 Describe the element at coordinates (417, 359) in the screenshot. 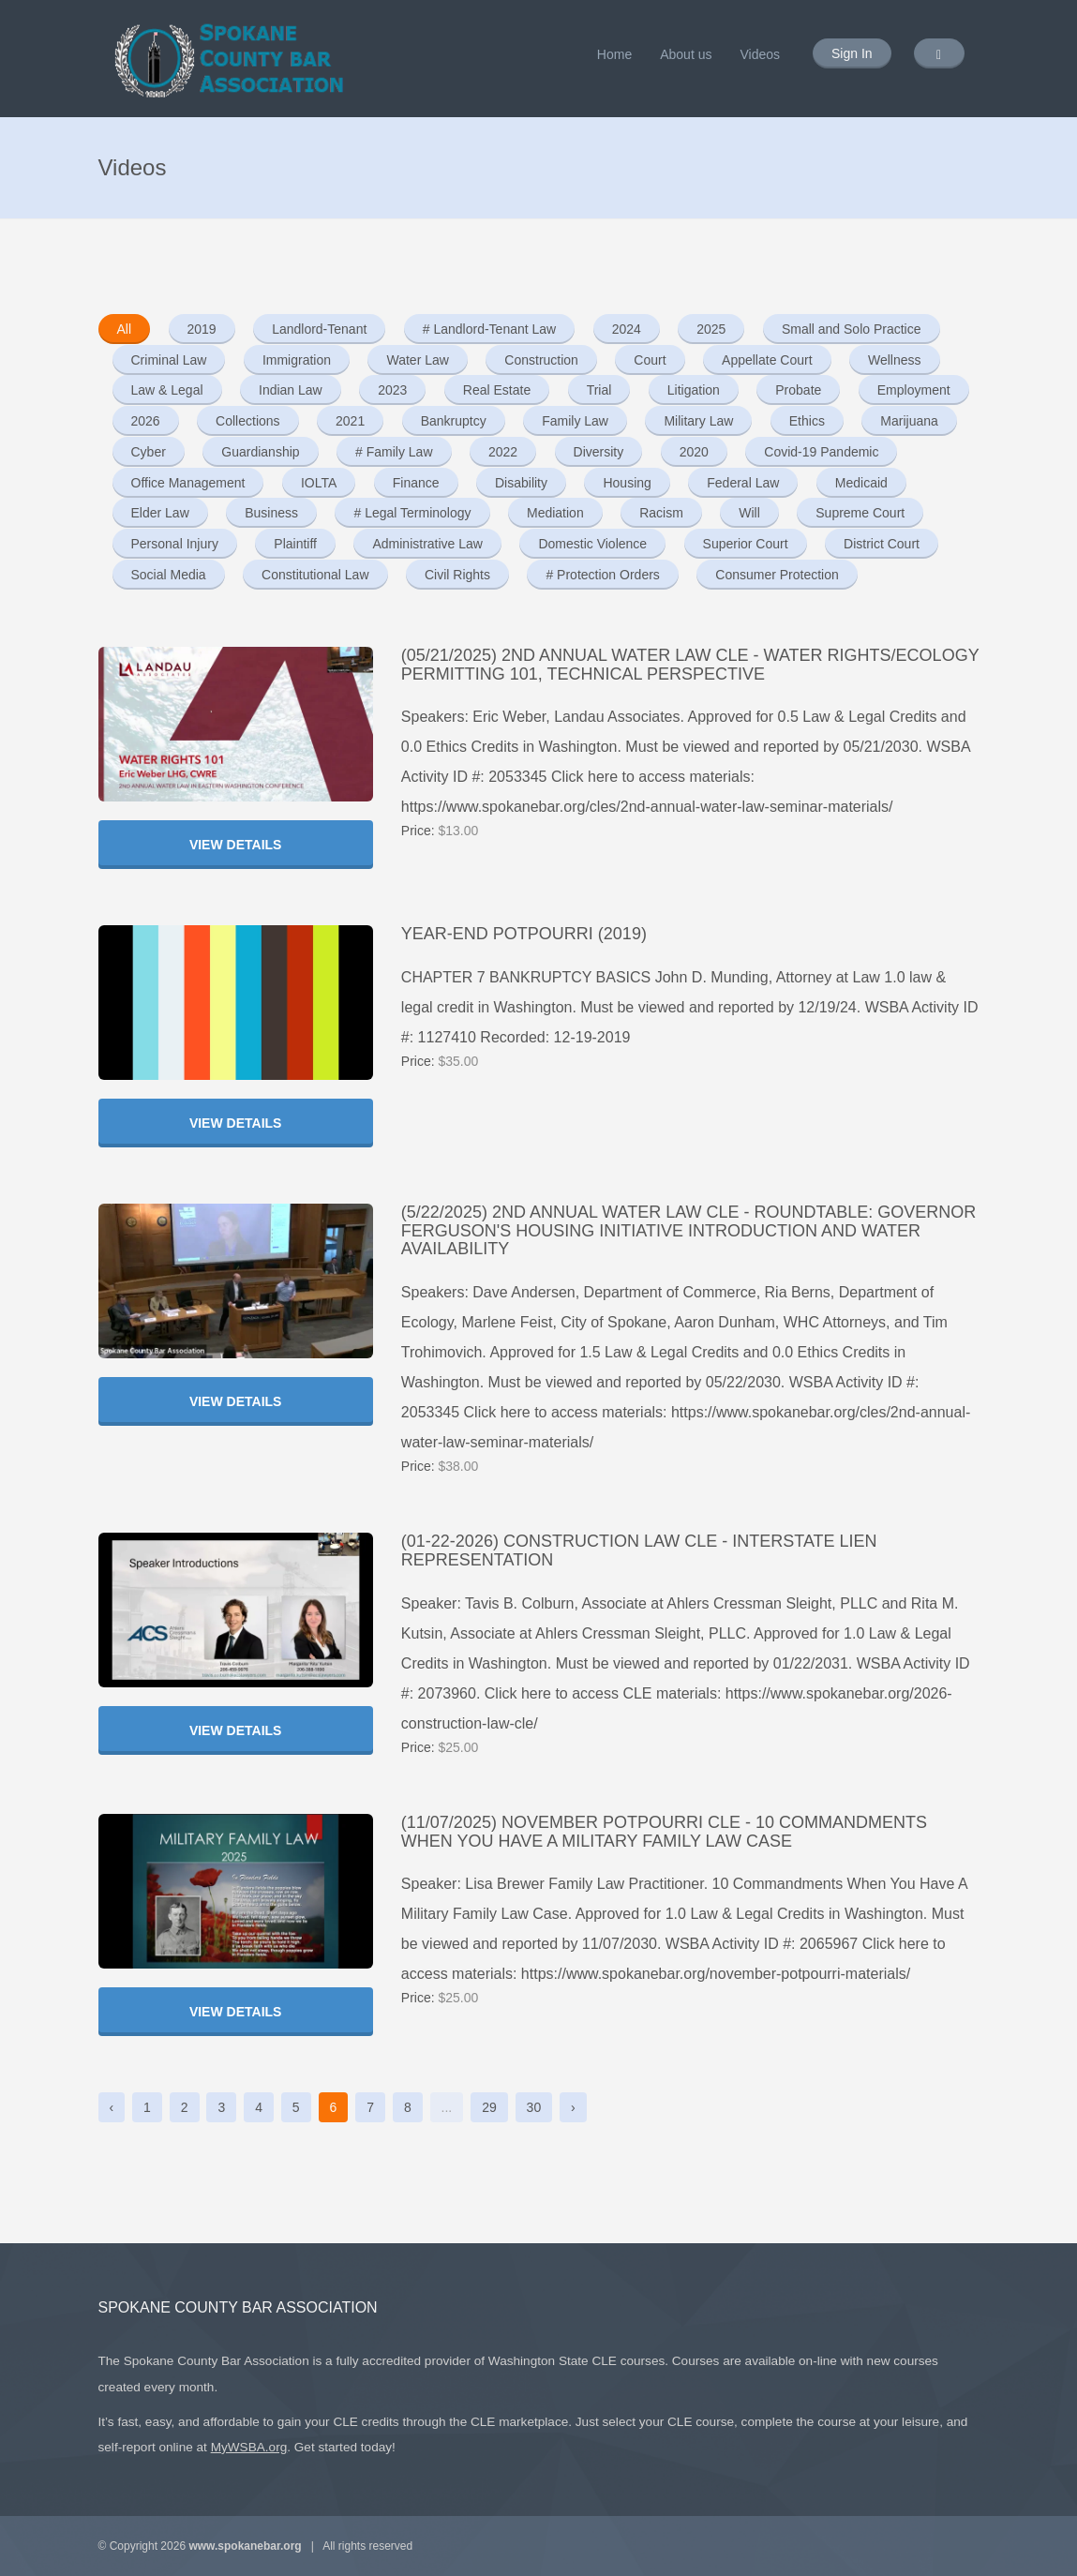

I see `Water Law` at that location.